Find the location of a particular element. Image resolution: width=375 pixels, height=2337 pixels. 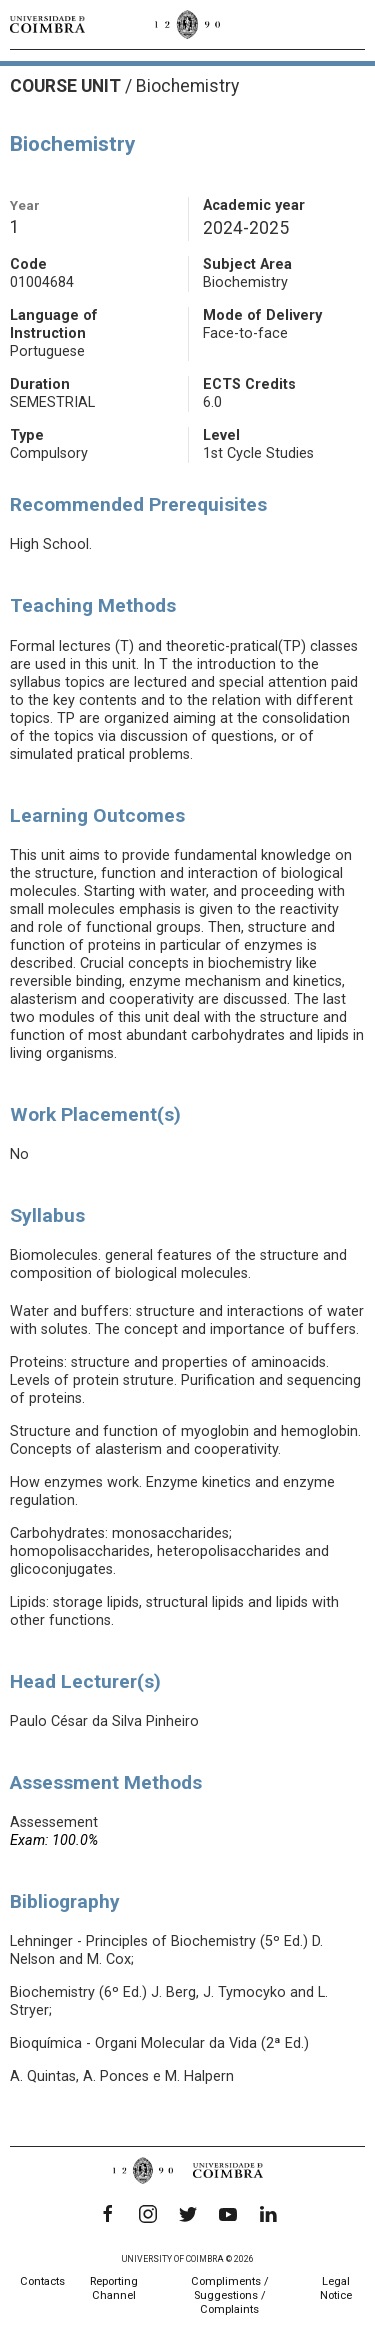

Legal Notice is located at coordinates (336, 2288).